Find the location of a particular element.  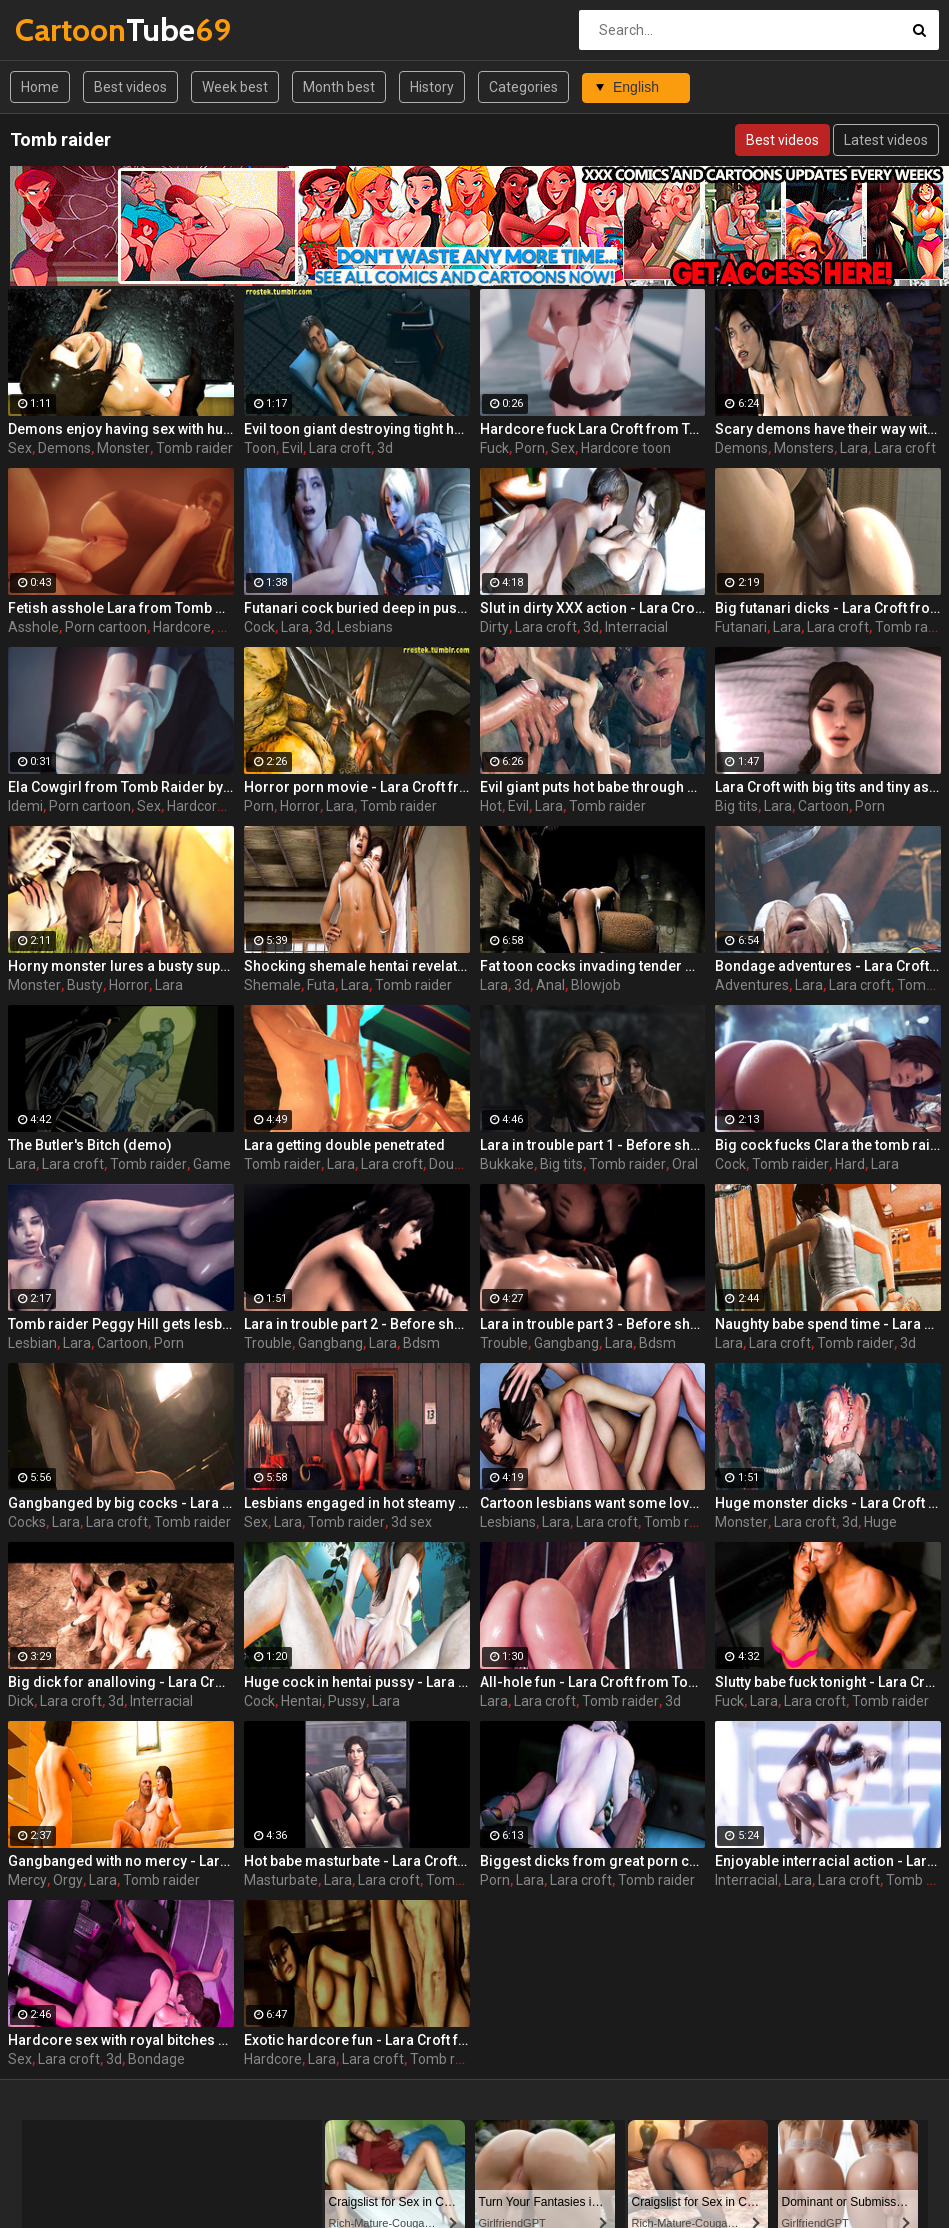

Evil toon giant destroying tight holes - Lara Croft from Tomb Raider part 23 is located at coordinates (357, 429).